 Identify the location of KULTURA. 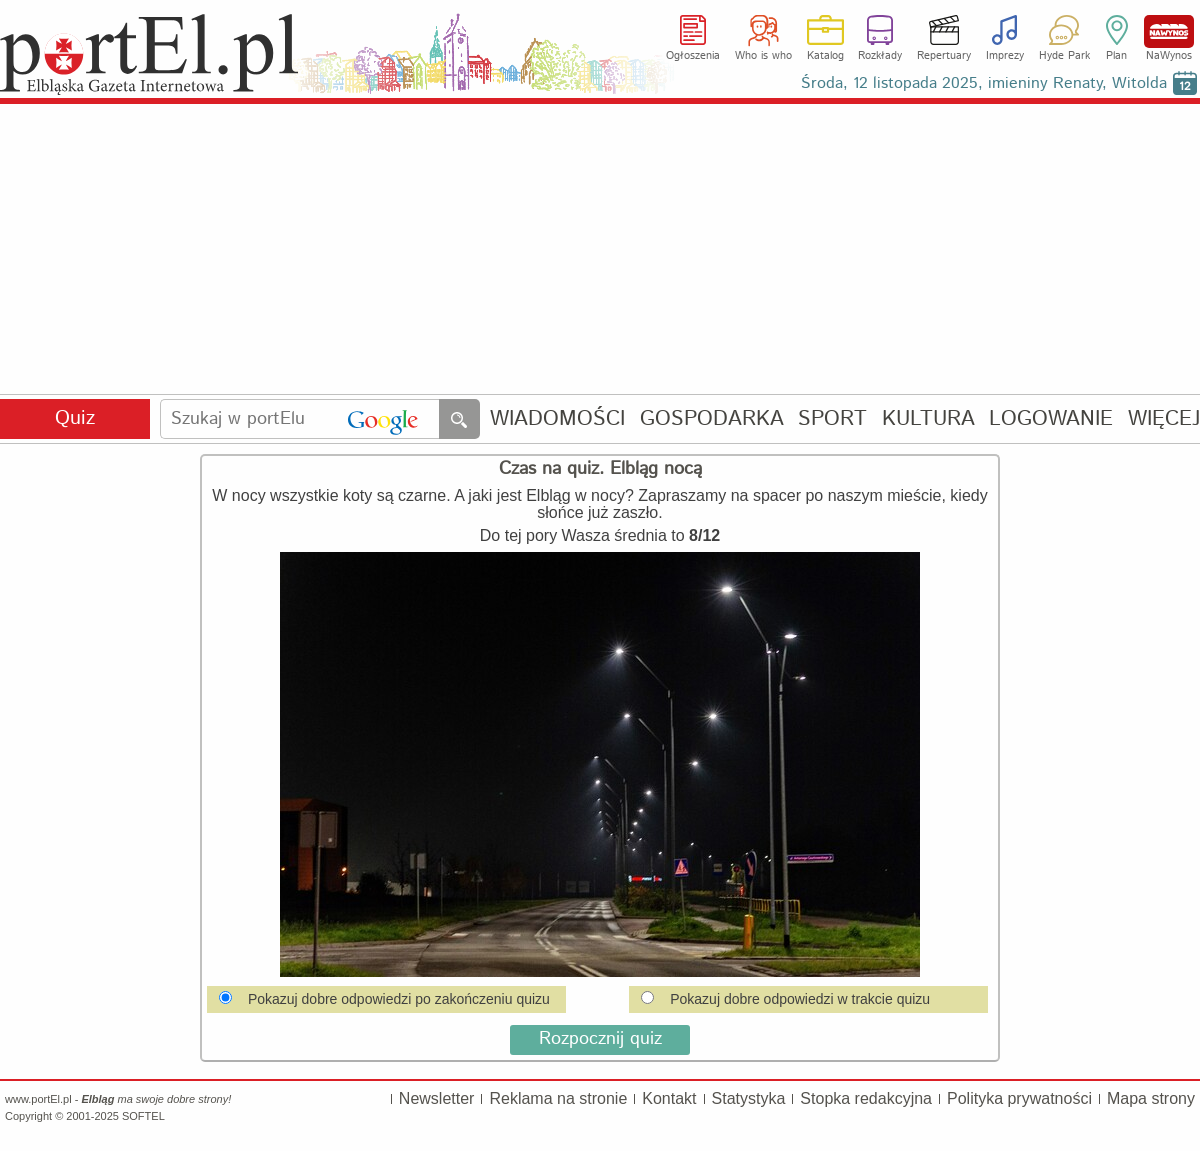
(928, 419).